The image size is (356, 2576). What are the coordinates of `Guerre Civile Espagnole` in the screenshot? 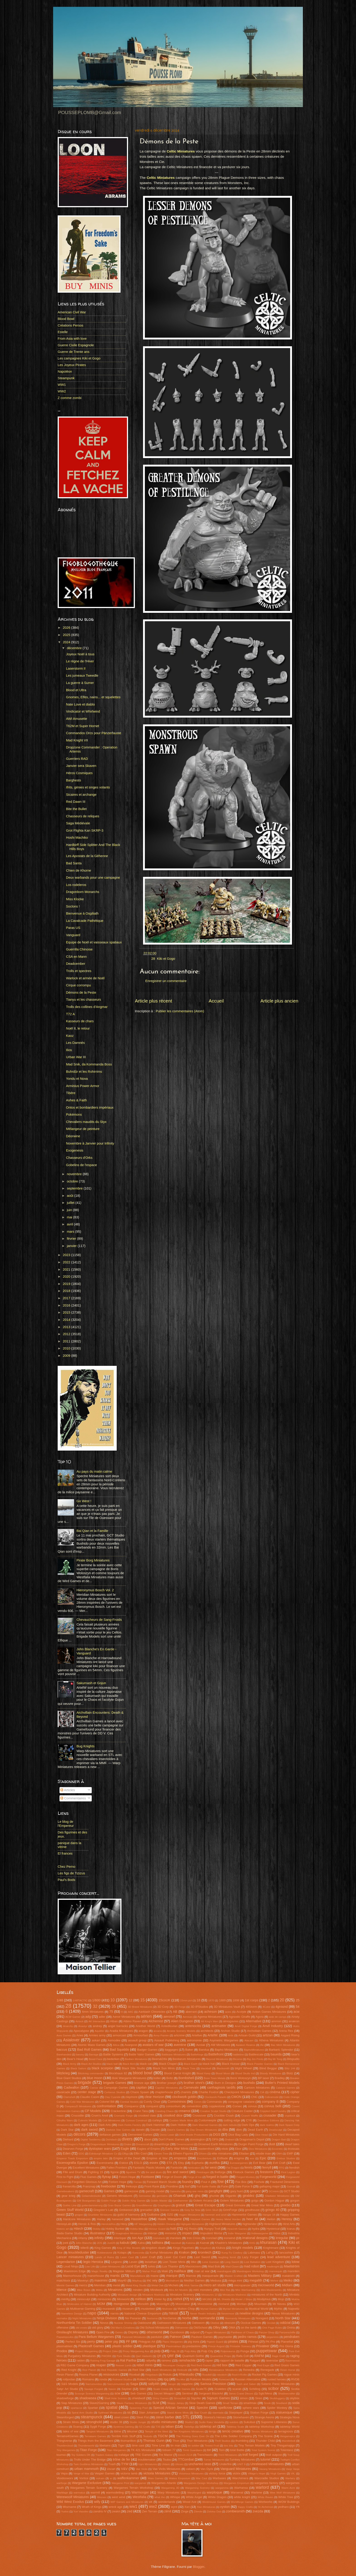 It's located at (76, 345).